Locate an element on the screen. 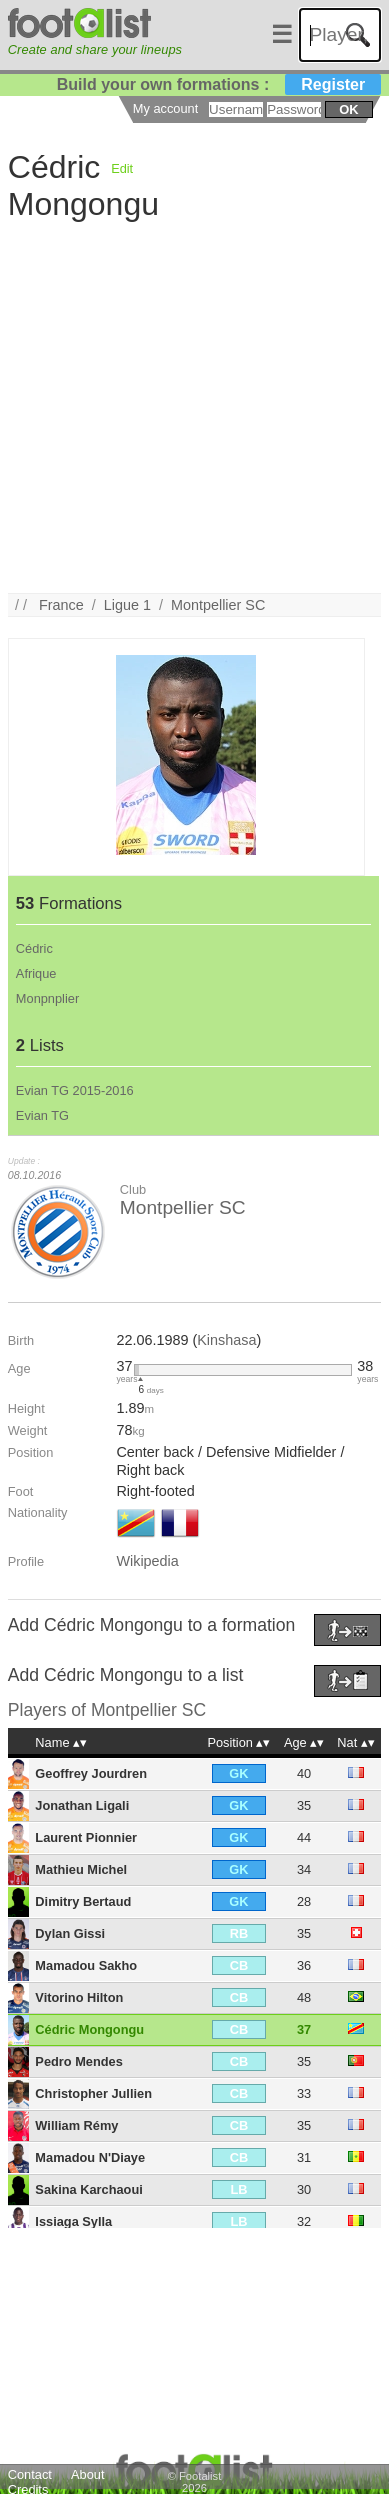  Contact is located at coordinates (30, 2474).